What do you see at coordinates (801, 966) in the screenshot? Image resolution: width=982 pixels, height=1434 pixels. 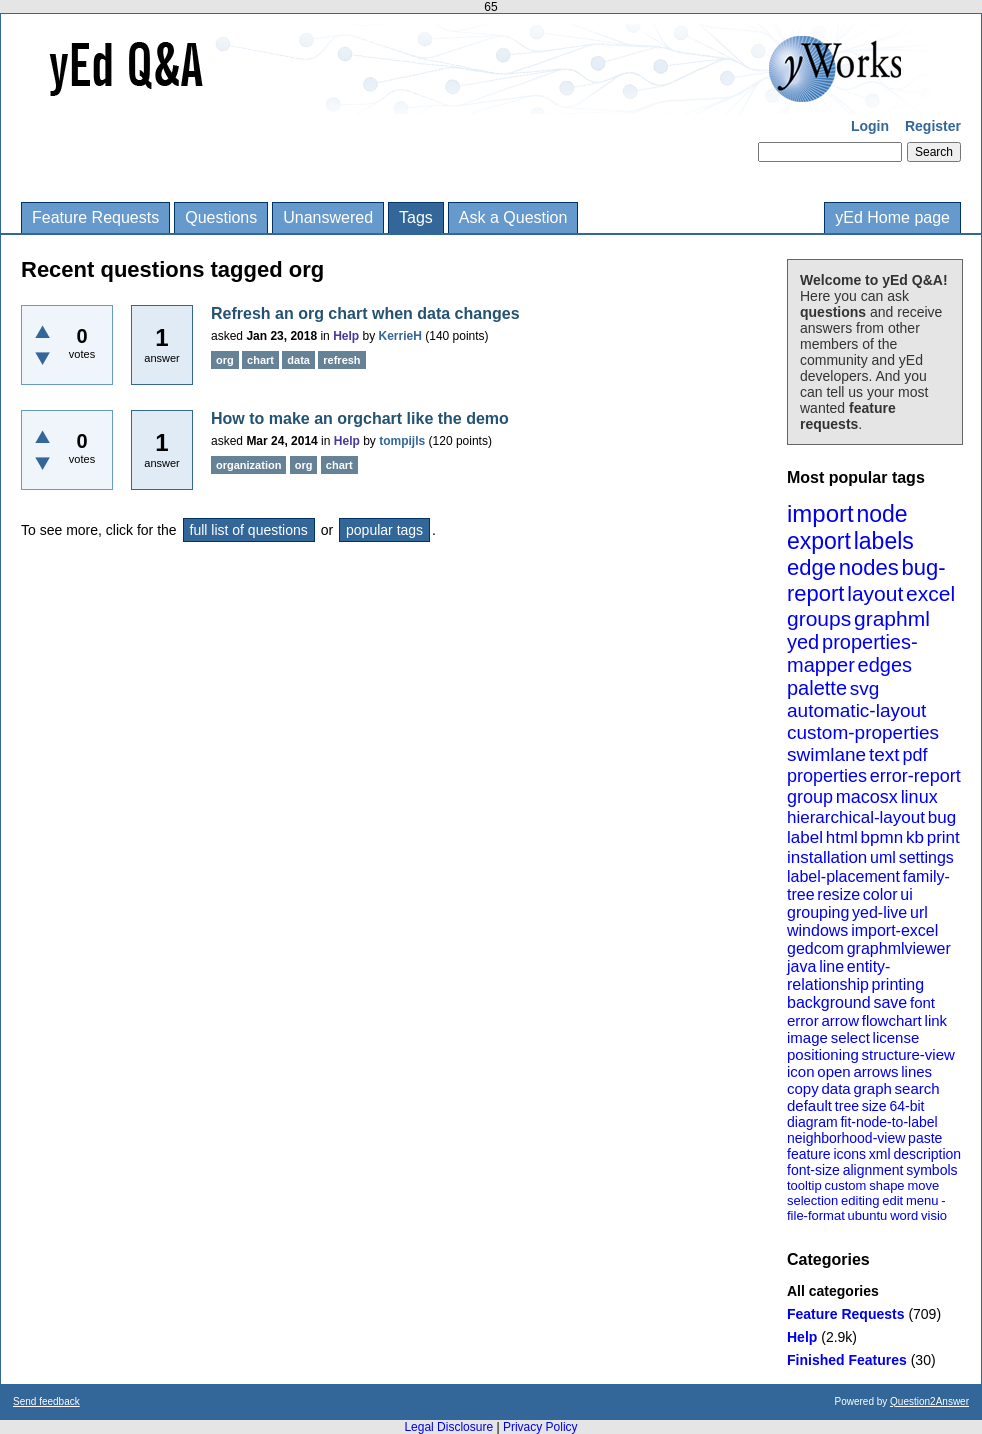 I see `java` at bounding box center [801, 966].